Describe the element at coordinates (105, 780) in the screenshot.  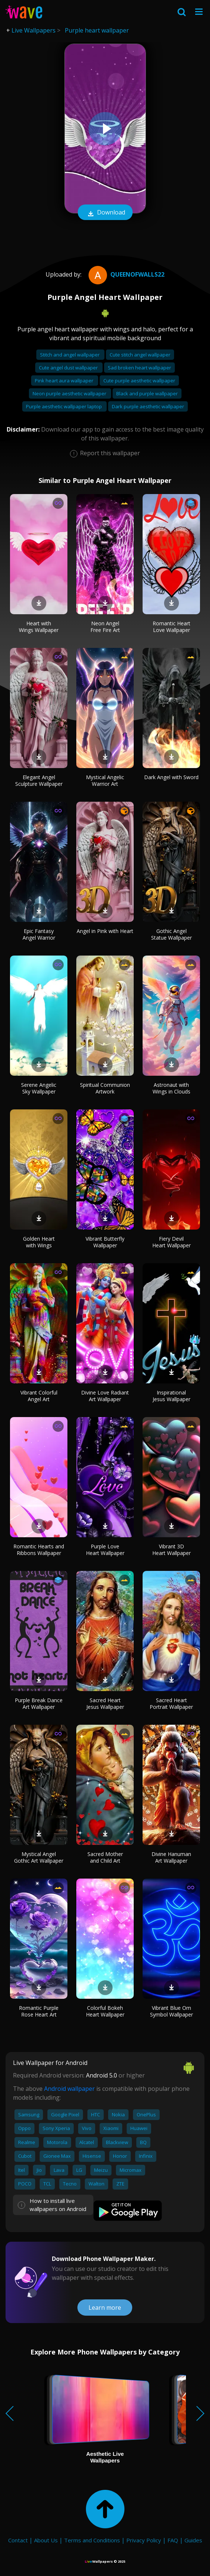
I see `Mystical Angelic Warrior Art` at that location.